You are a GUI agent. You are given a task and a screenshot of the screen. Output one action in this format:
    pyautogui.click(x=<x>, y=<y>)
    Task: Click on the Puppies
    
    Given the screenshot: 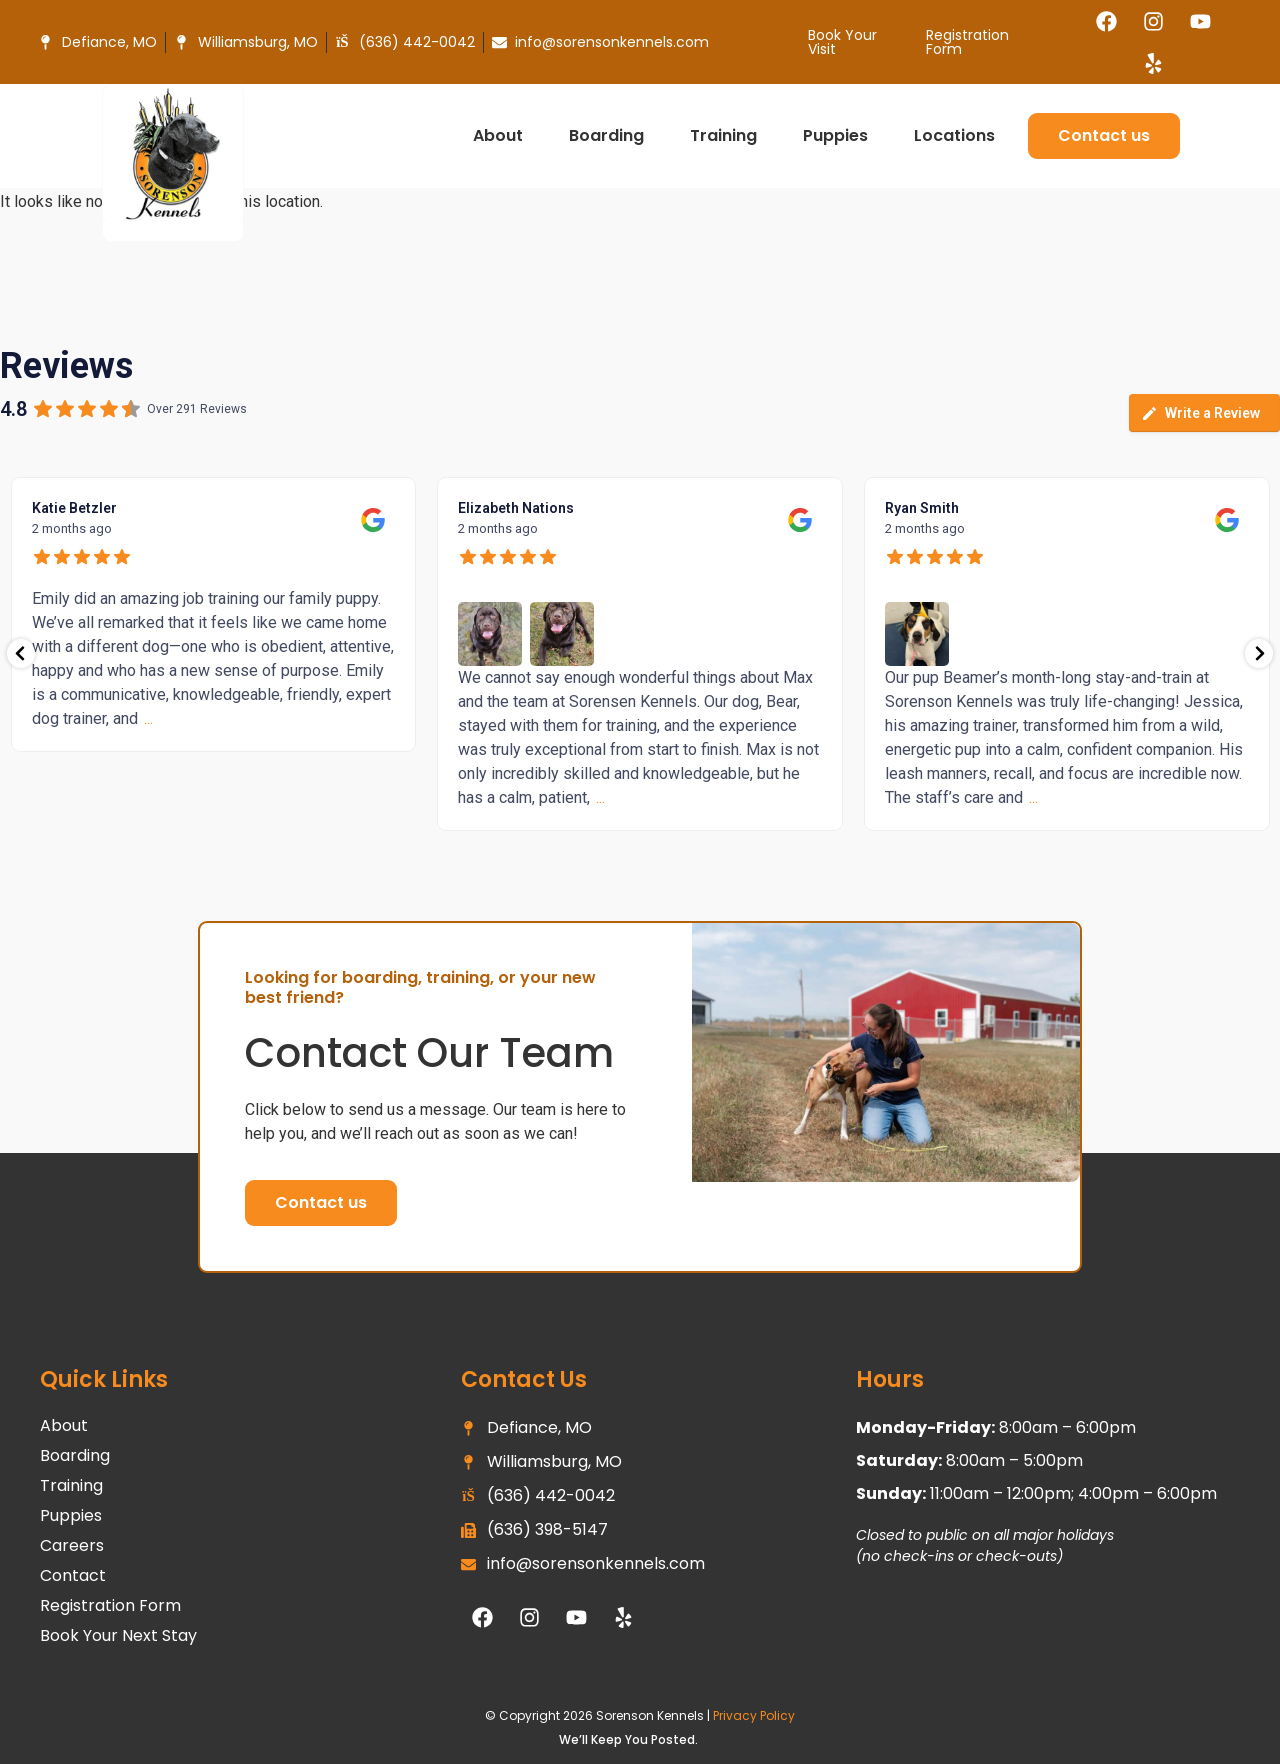 What is the action you would take?
    pyautogui.click(x=840, y=135)
    